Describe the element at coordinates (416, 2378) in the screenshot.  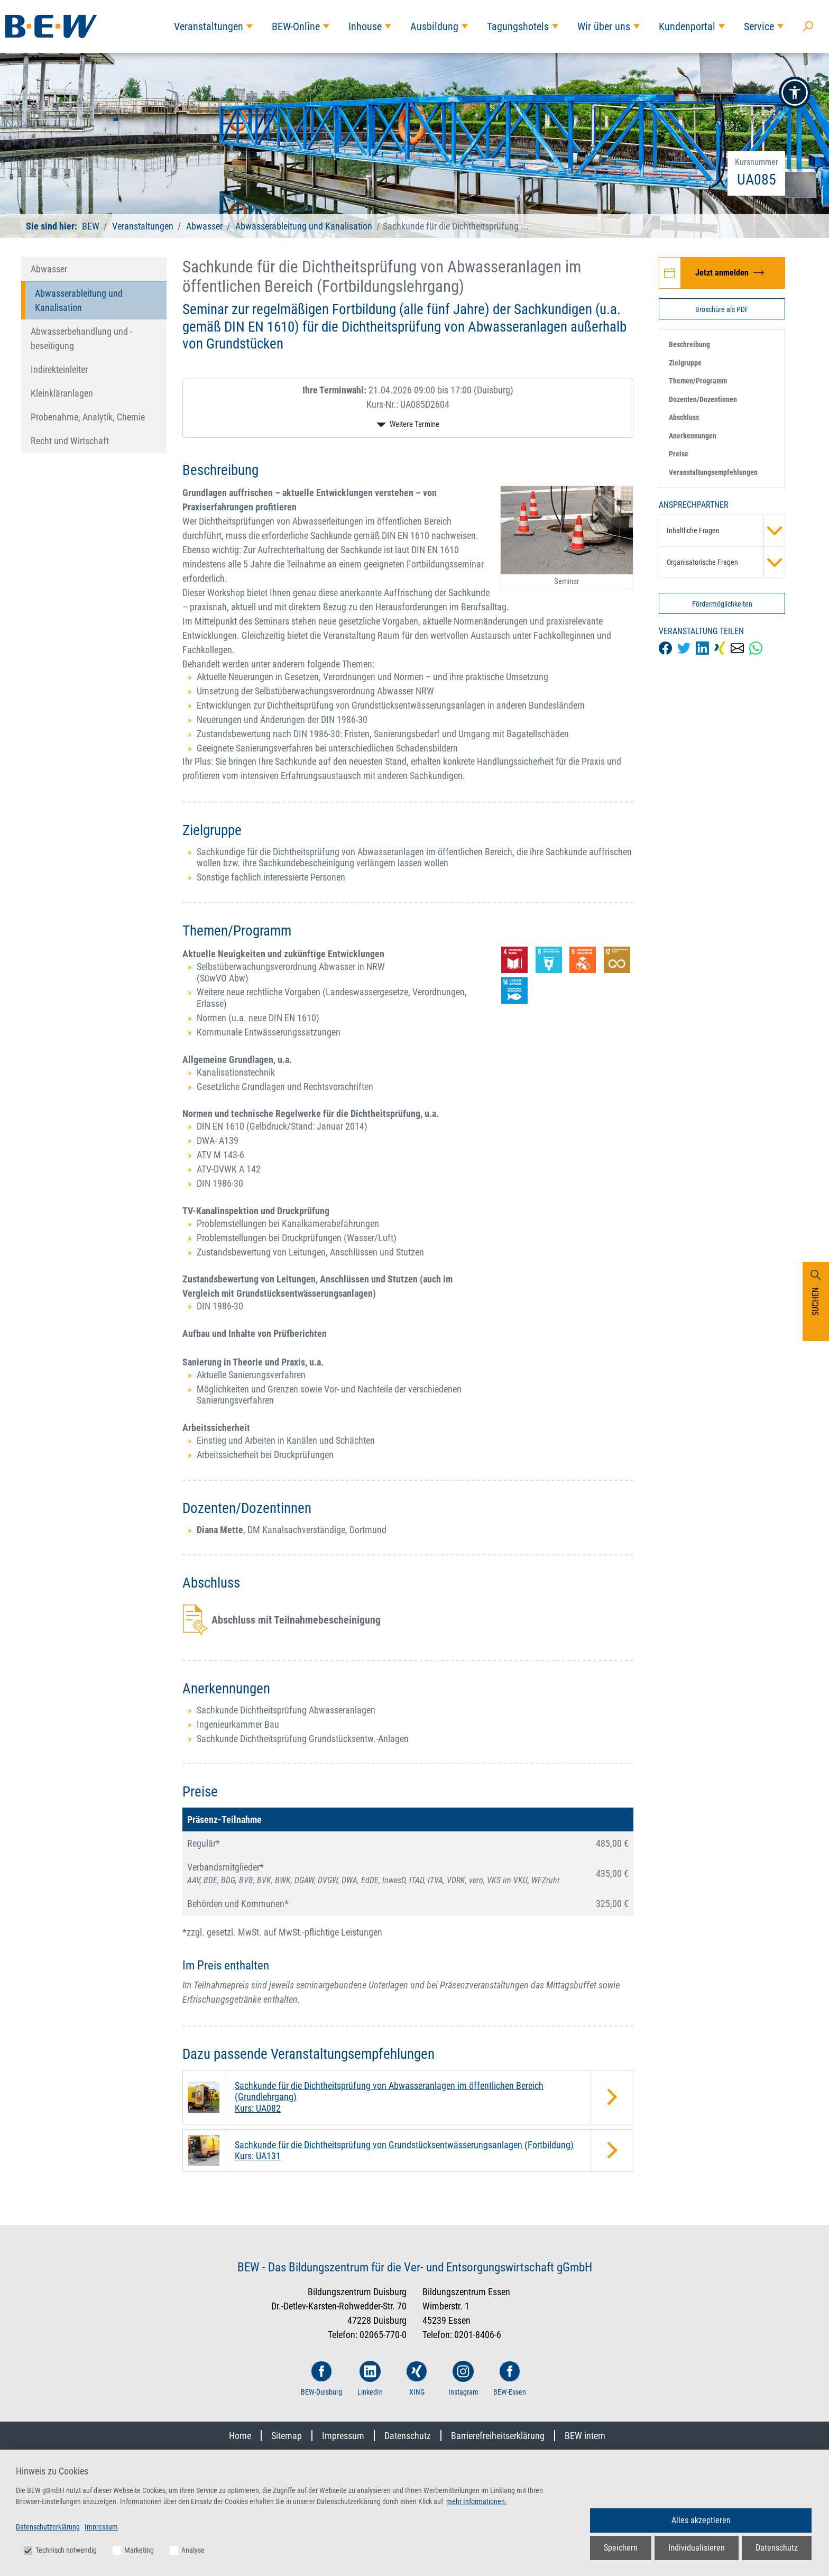
I see `XING` at that location.